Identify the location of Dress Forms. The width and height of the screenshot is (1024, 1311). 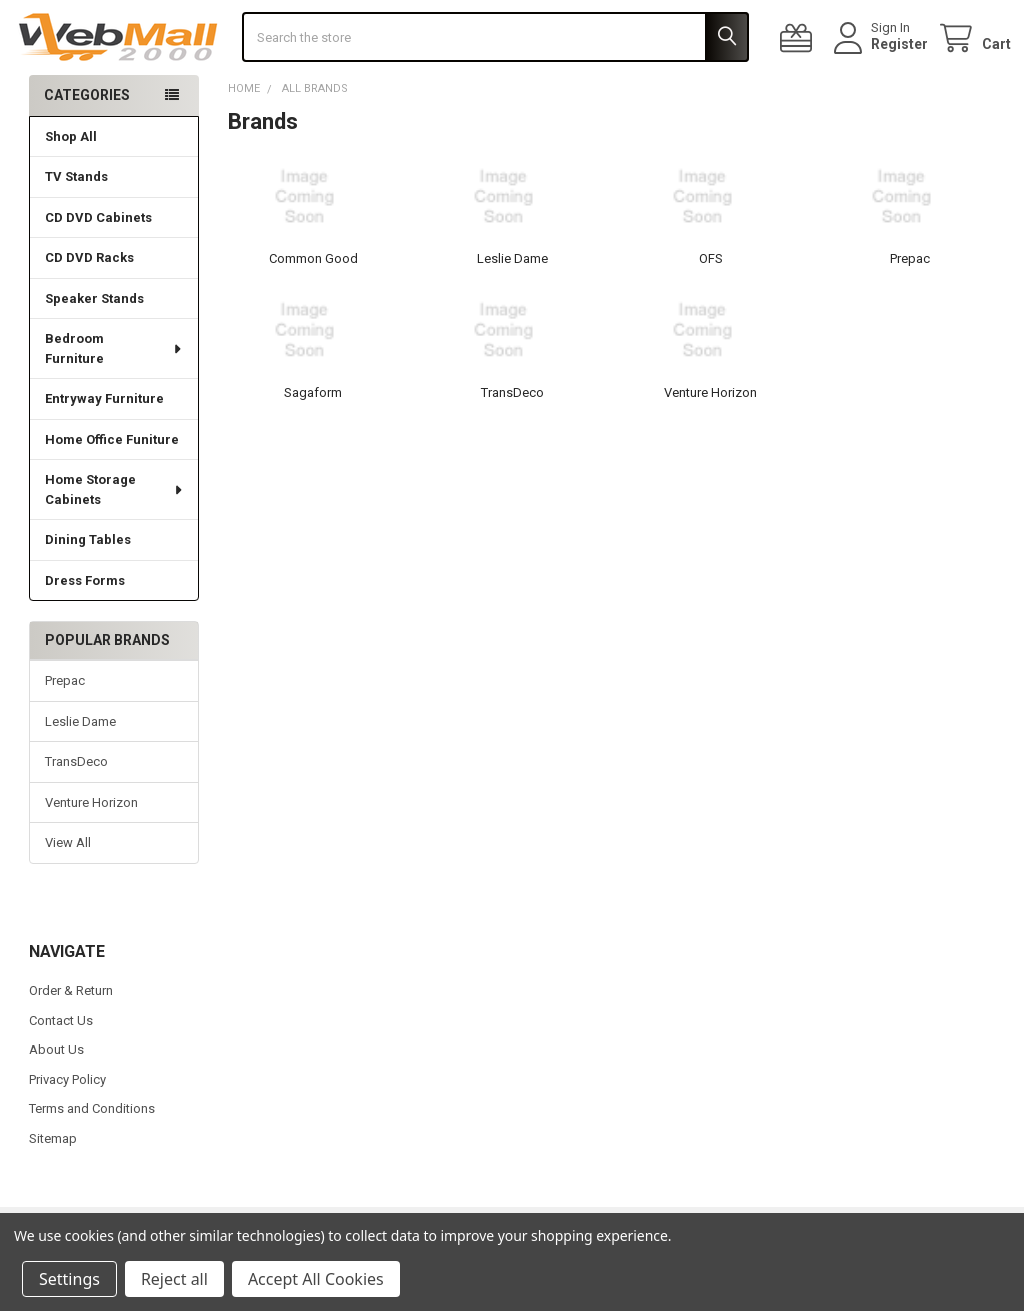
(85, 630).